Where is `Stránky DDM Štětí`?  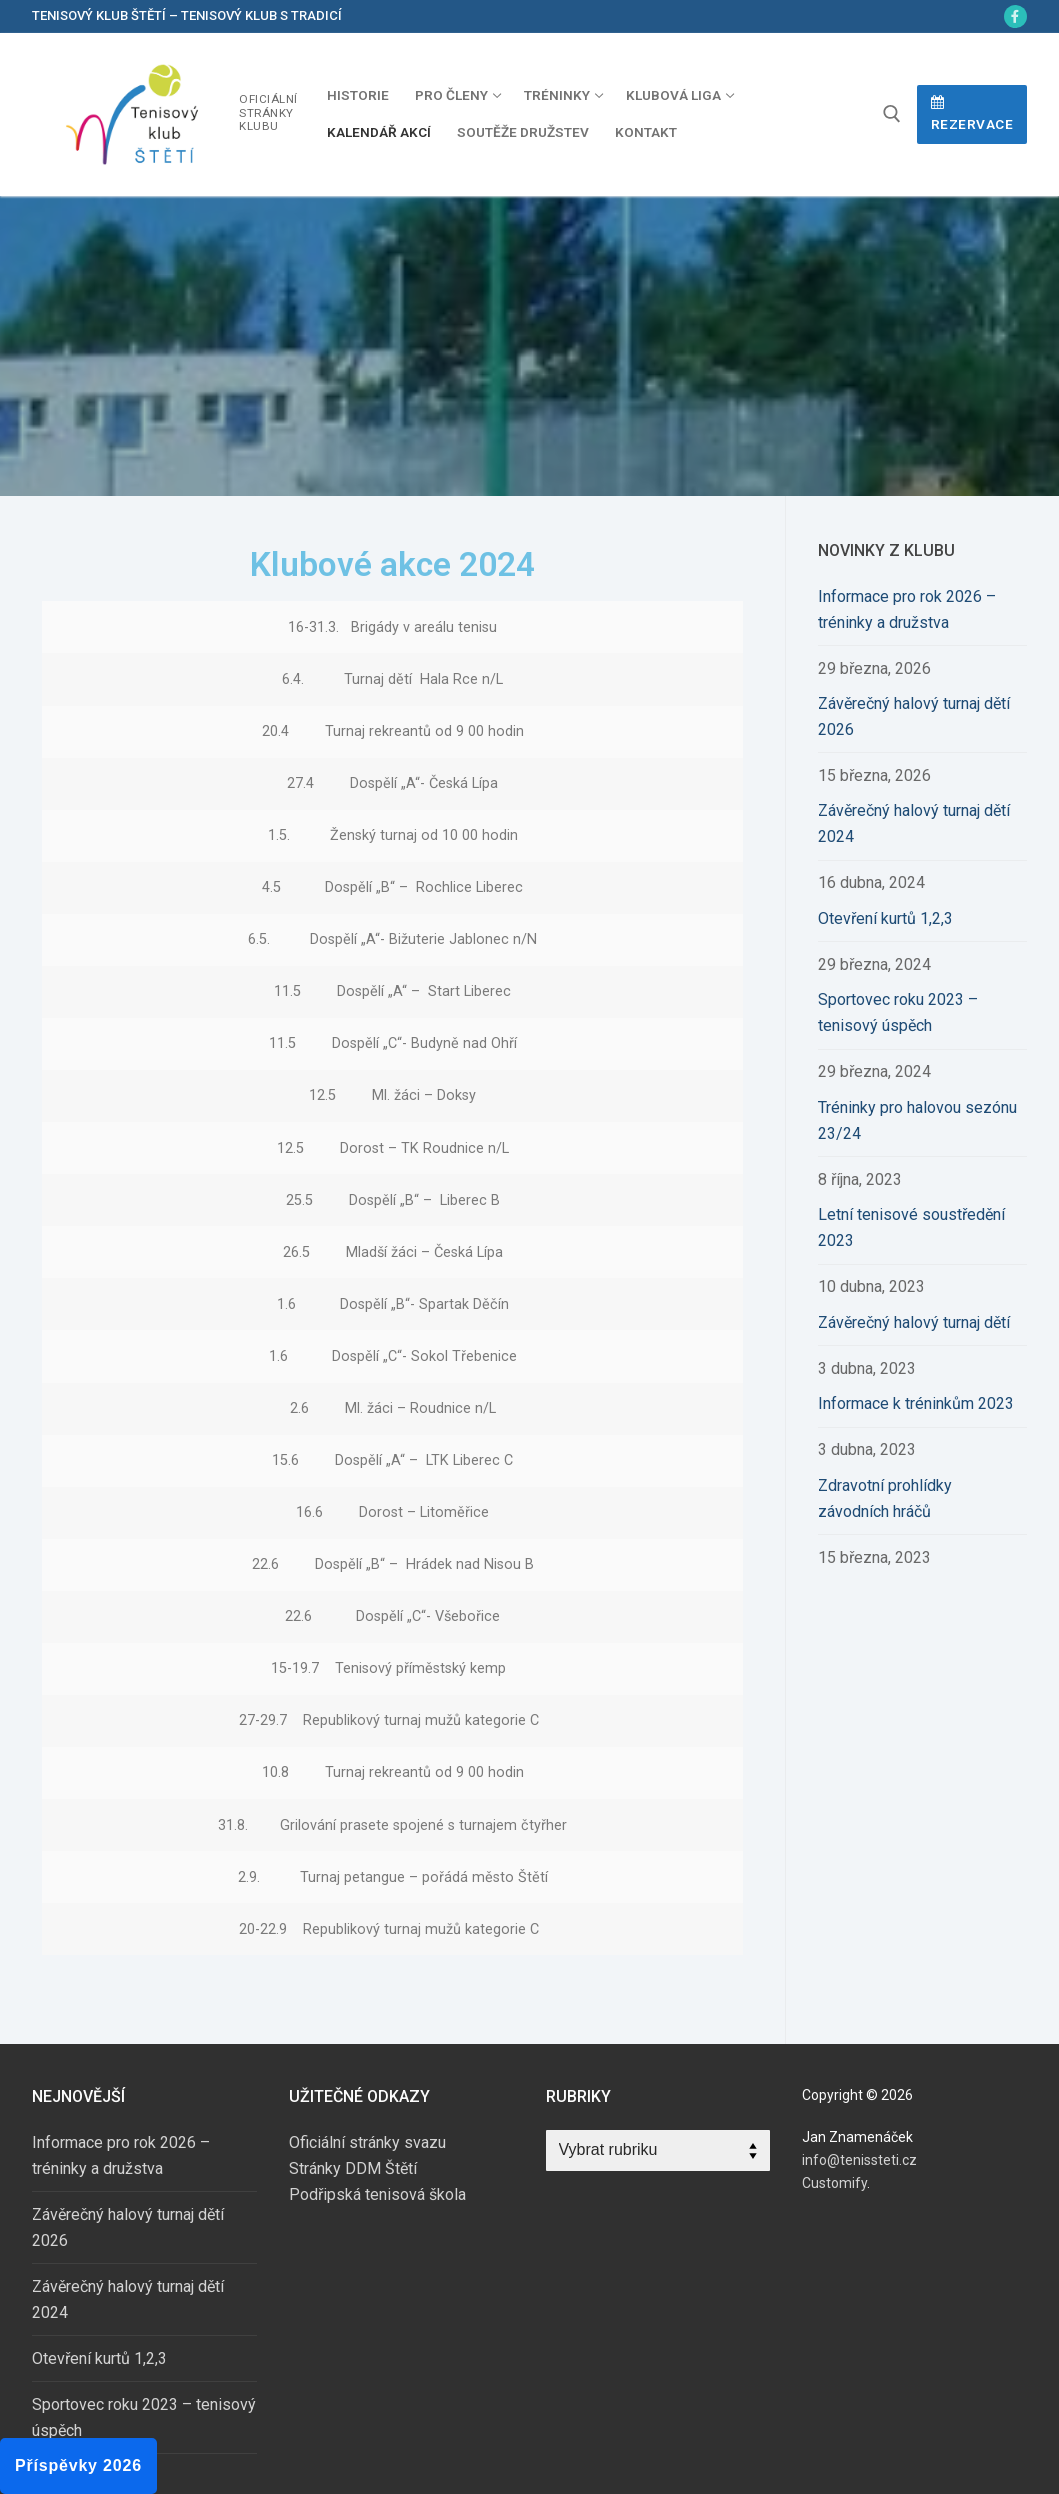
Stránky DDM Štětí is located at coordinates (353, 2168).